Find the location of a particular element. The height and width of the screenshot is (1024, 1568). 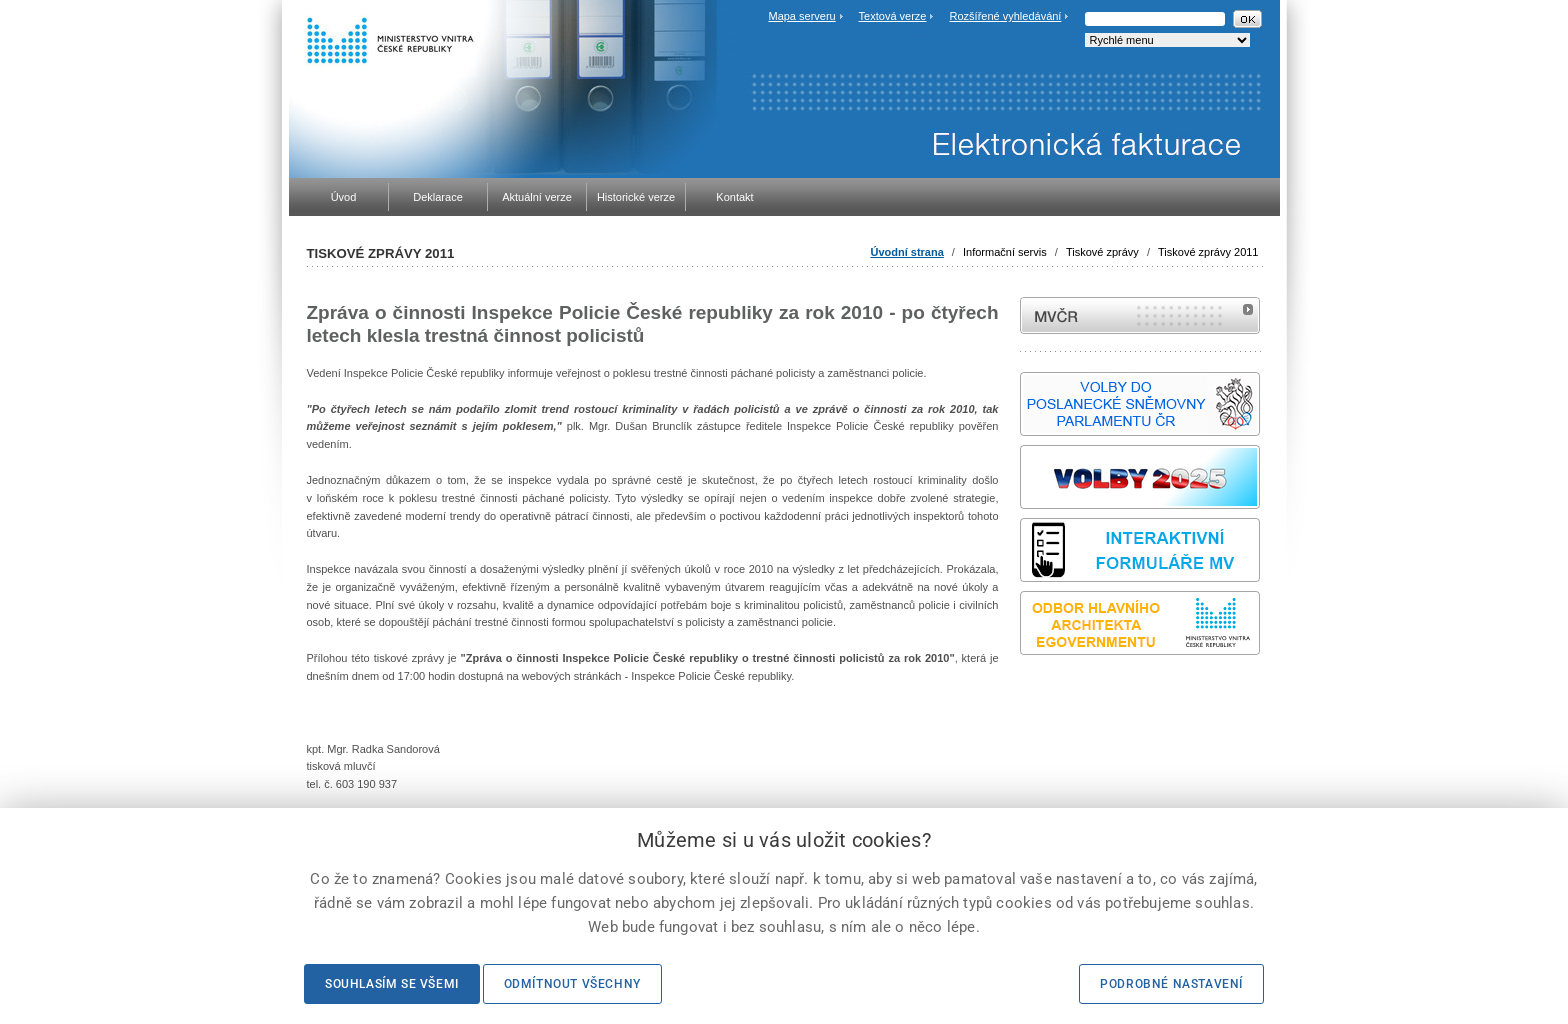

Podrobné nastavení is located at coordinates (1171, 984).